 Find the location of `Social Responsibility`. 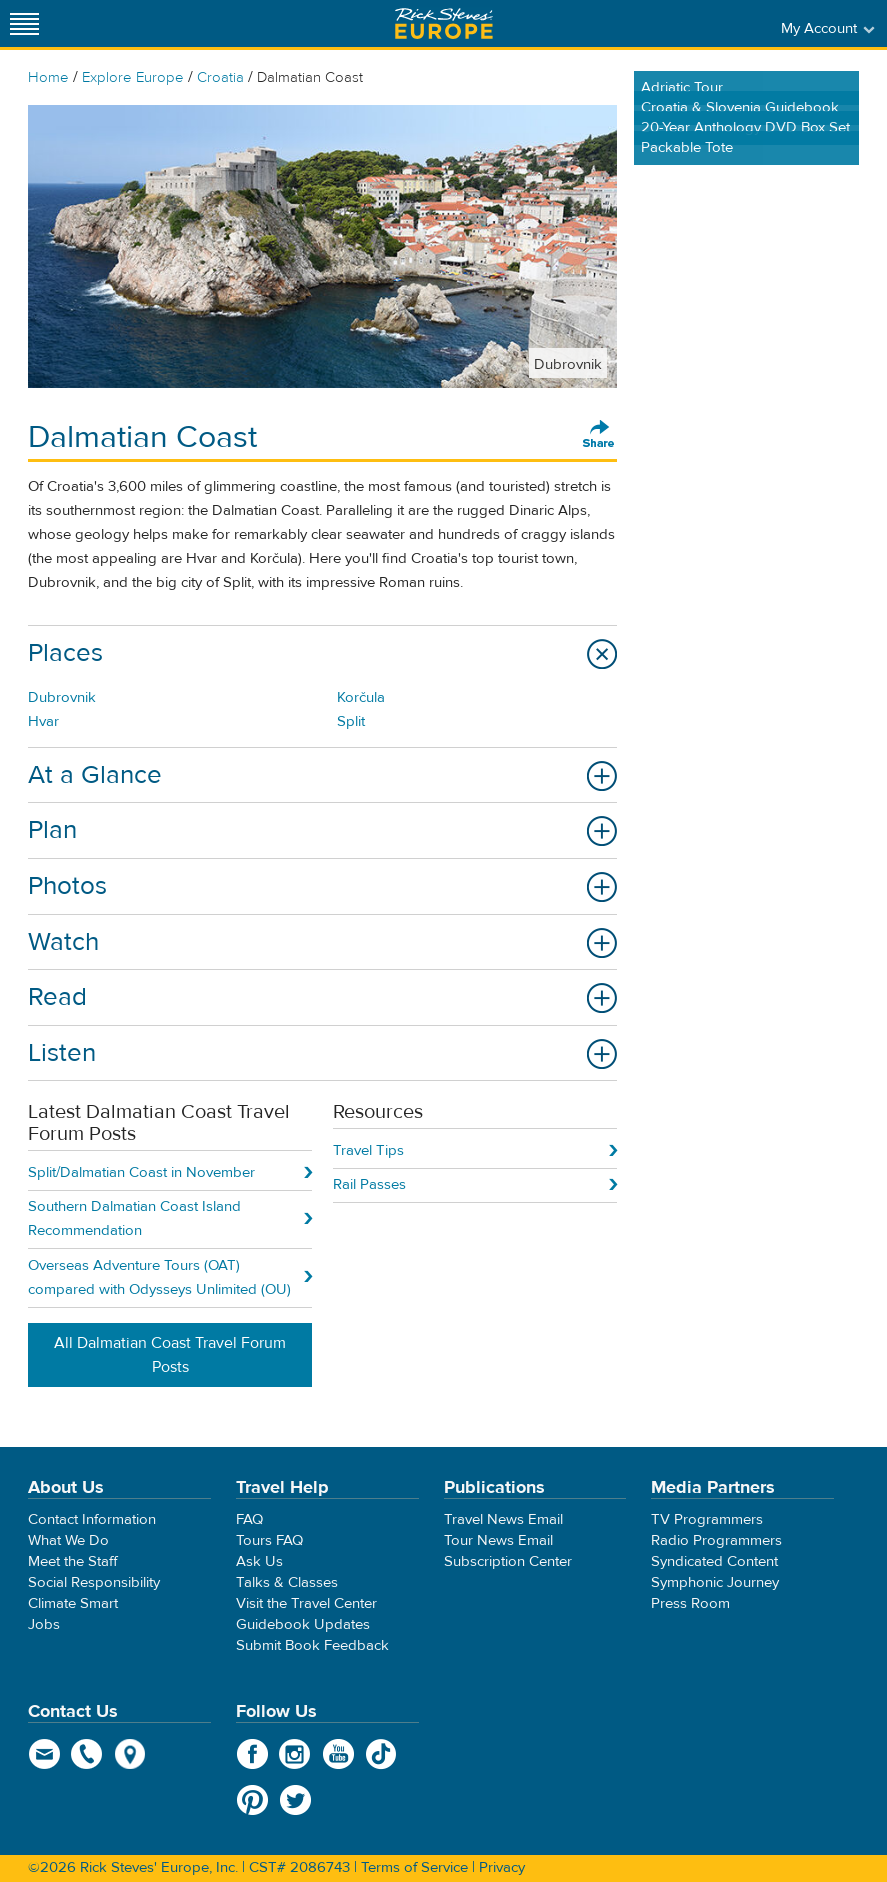

Social Responsibility is located at coordinates (94, 1582).